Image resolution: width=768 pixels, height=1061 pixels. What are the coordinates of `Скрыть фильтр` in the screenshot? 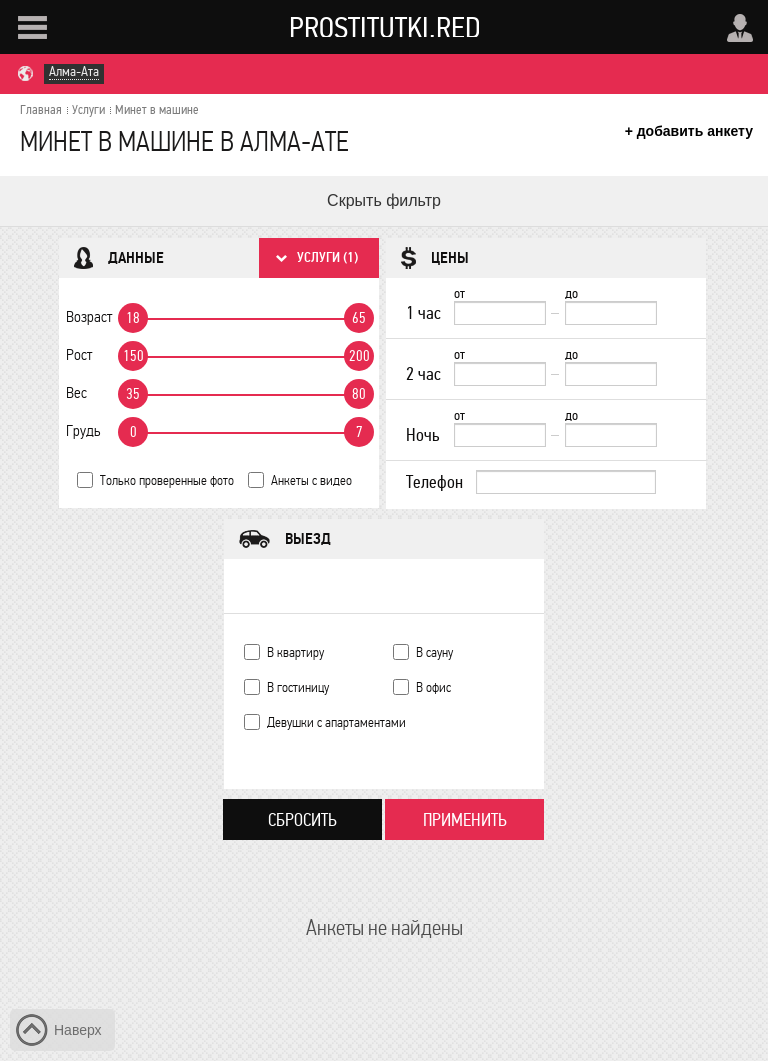 It's located at (384, 200).